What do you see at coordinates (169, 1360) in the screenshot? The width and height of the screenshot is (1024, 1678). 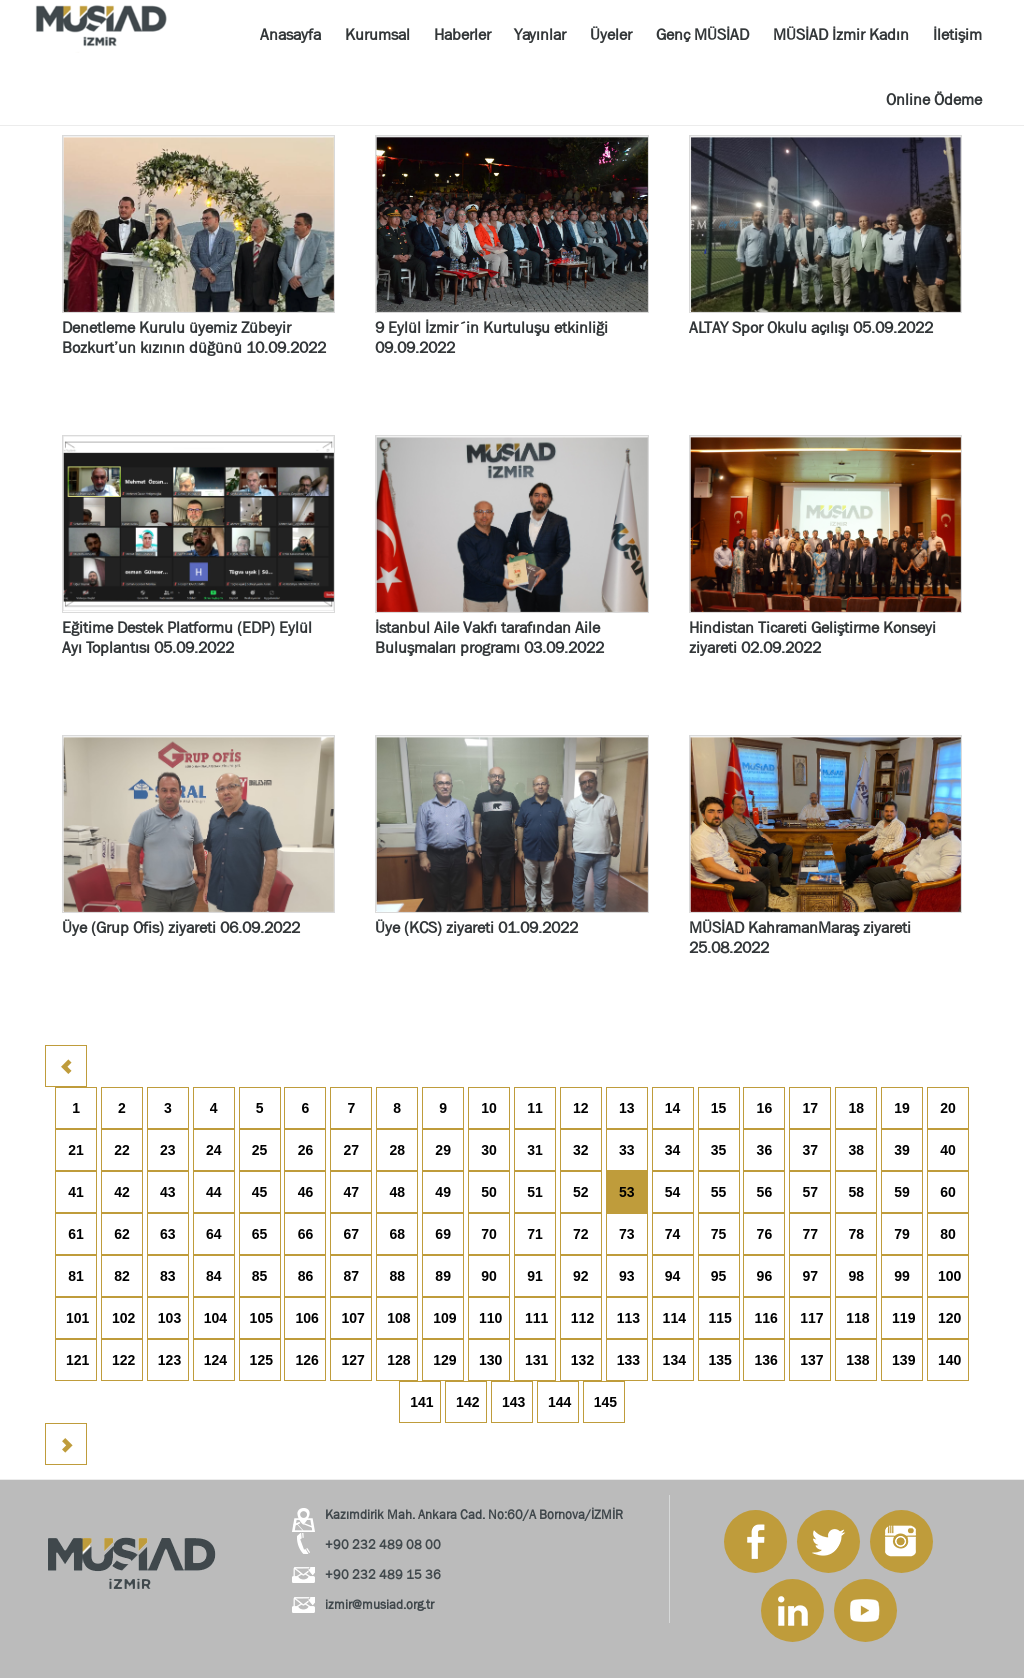 I see `123` at bounding box center [169, 1360].